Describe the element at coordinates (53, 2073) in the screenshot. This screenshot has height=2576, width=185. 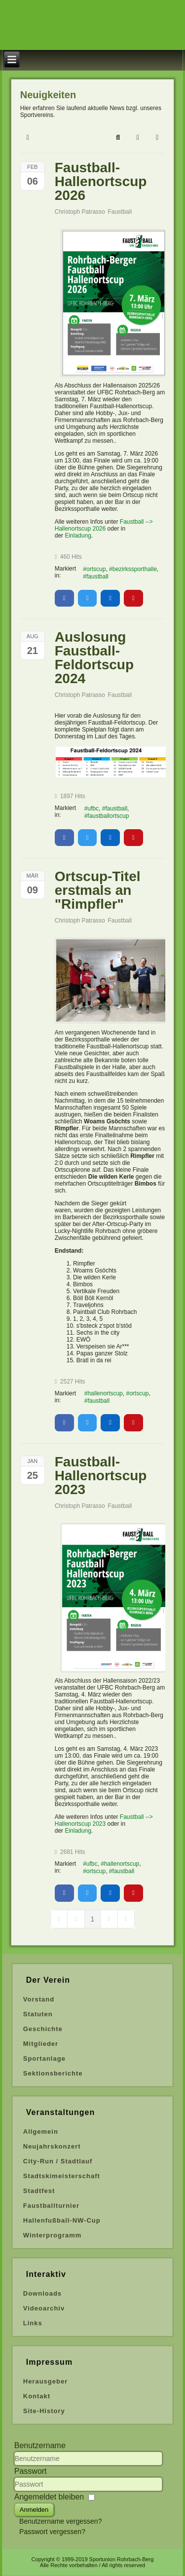
I see `Sektionsberichte` at that location.